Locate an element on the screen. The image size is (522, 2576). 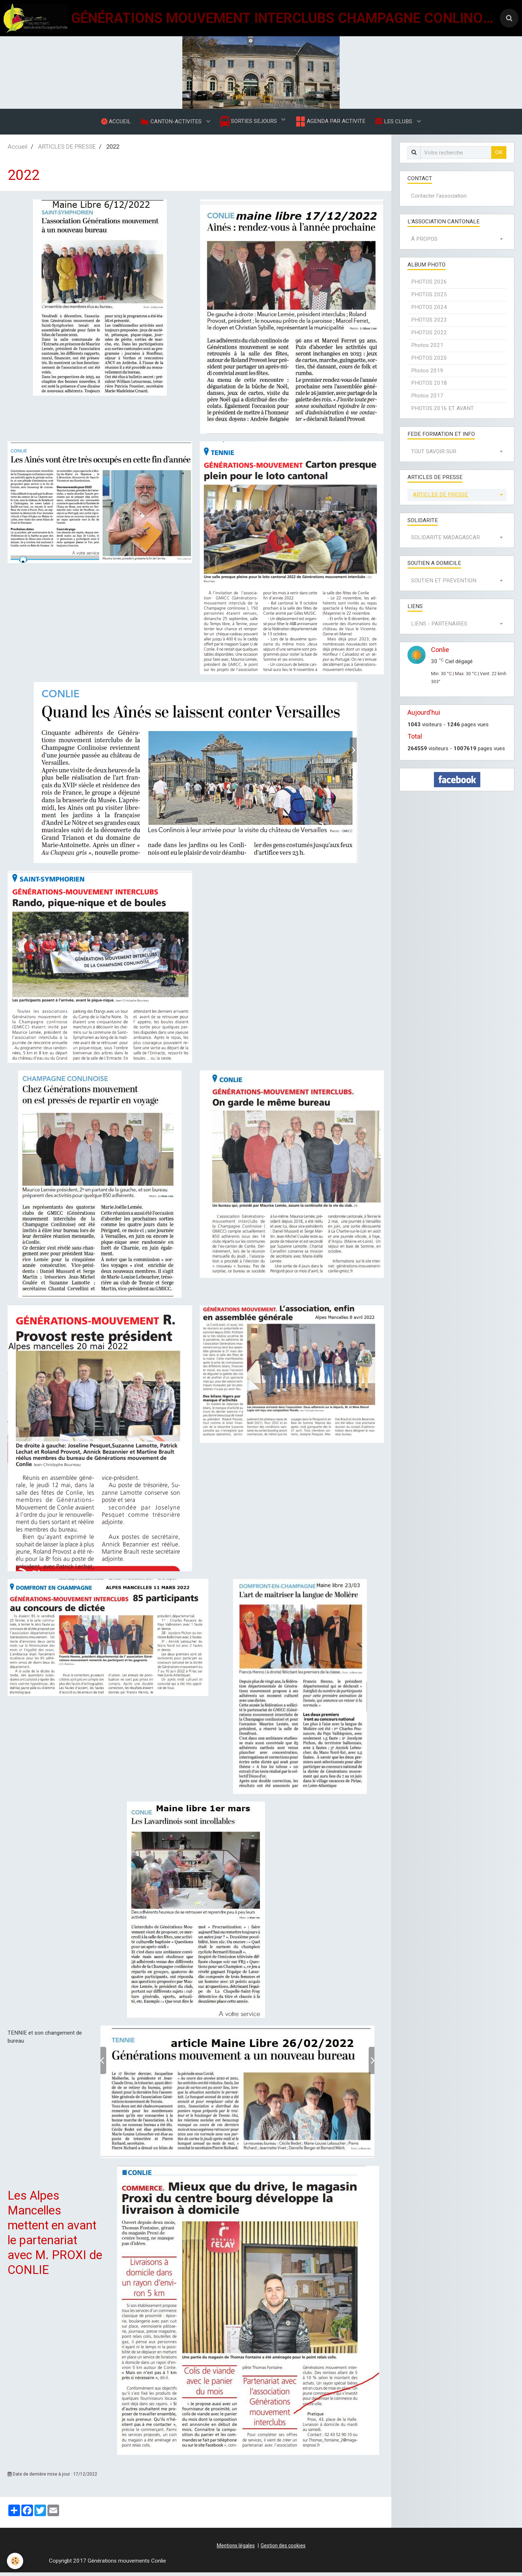
OK is located at coordinates (498, 156).